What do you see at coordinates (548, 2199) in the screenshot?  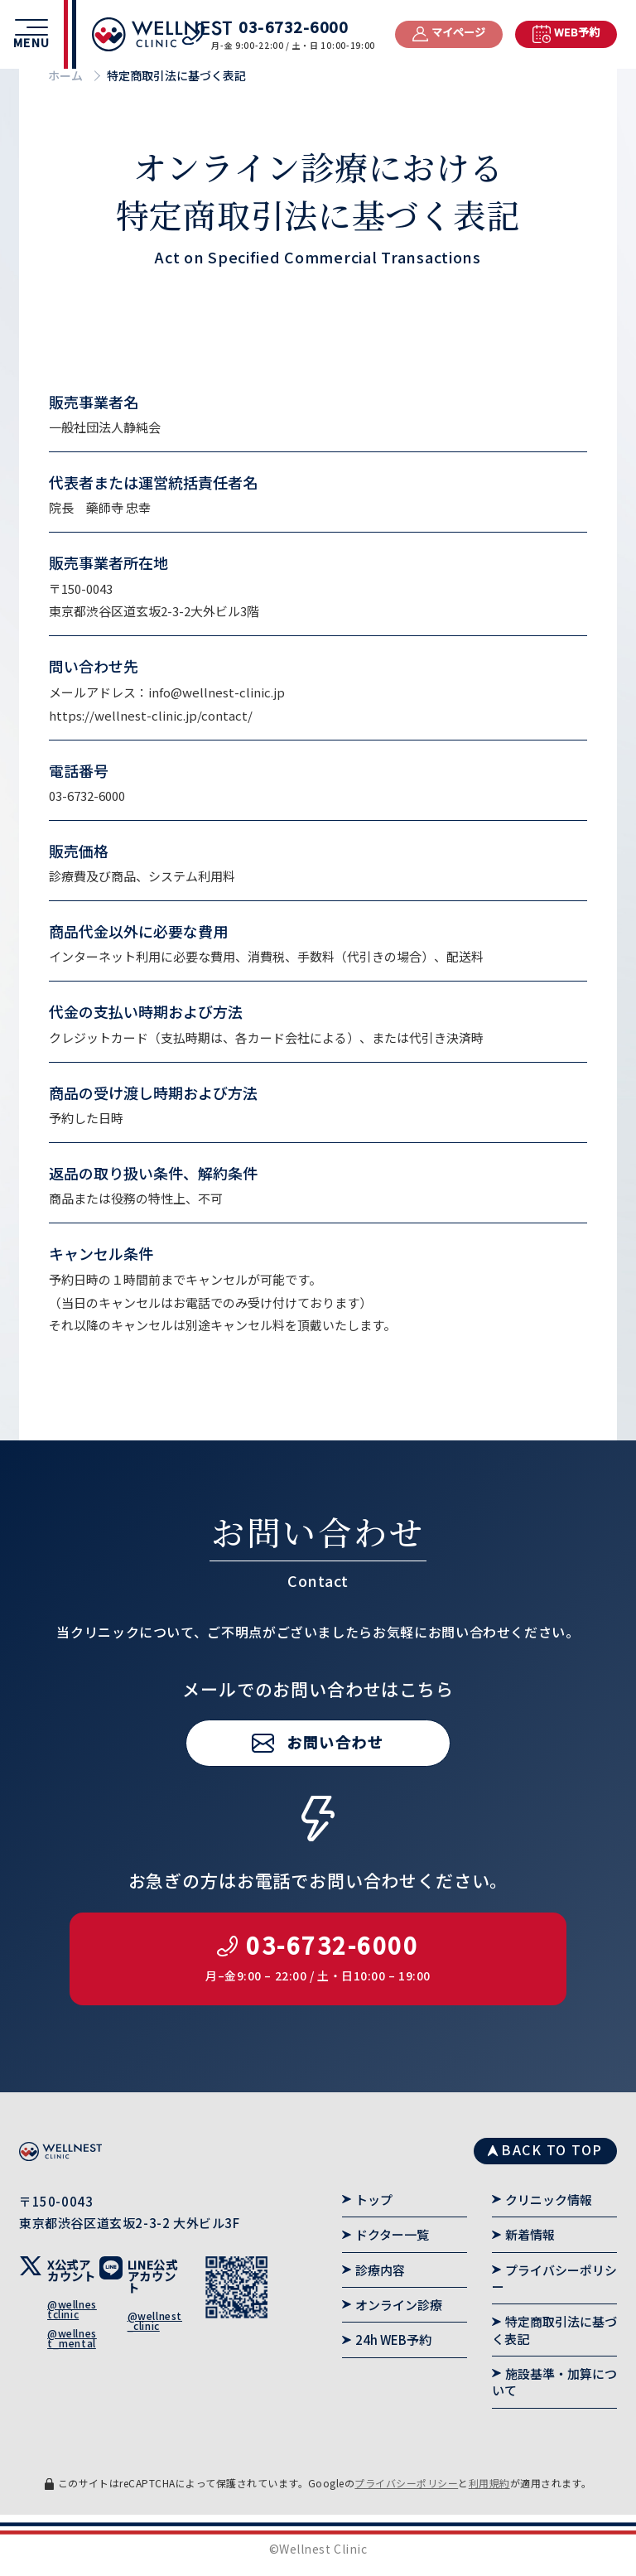 I see `クリニック情報` at bounding box center [548, 2199].